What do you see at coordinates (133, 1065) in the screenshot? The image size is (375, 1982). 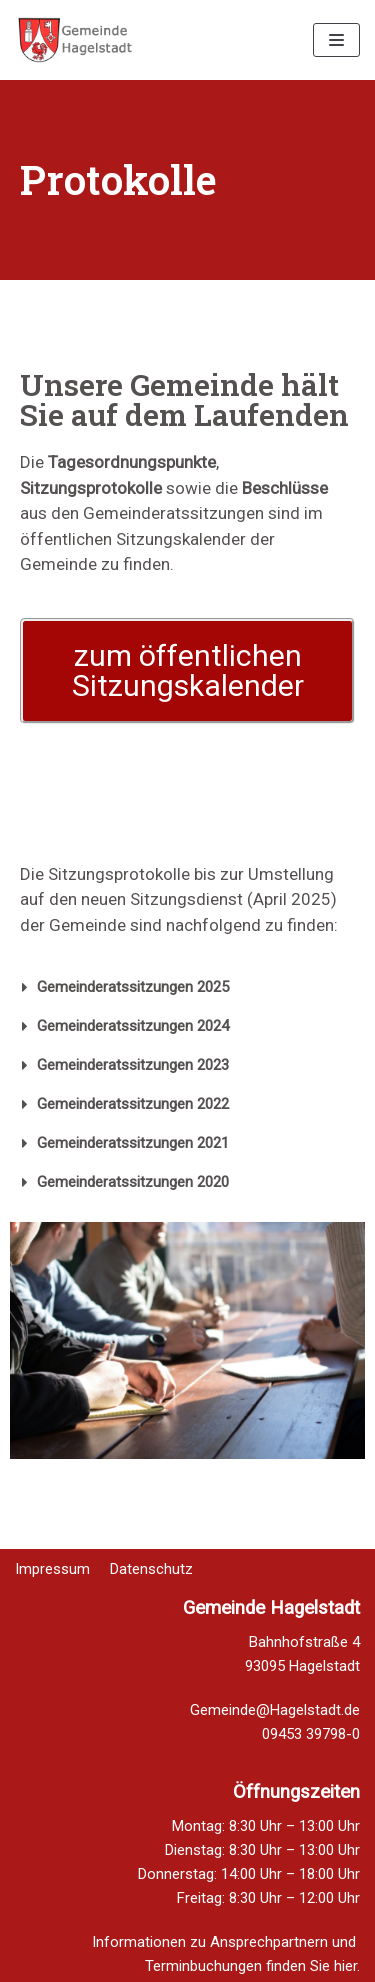 I see `Gemeinderatssitzungen 2023` at bounding box center [133, 1065].